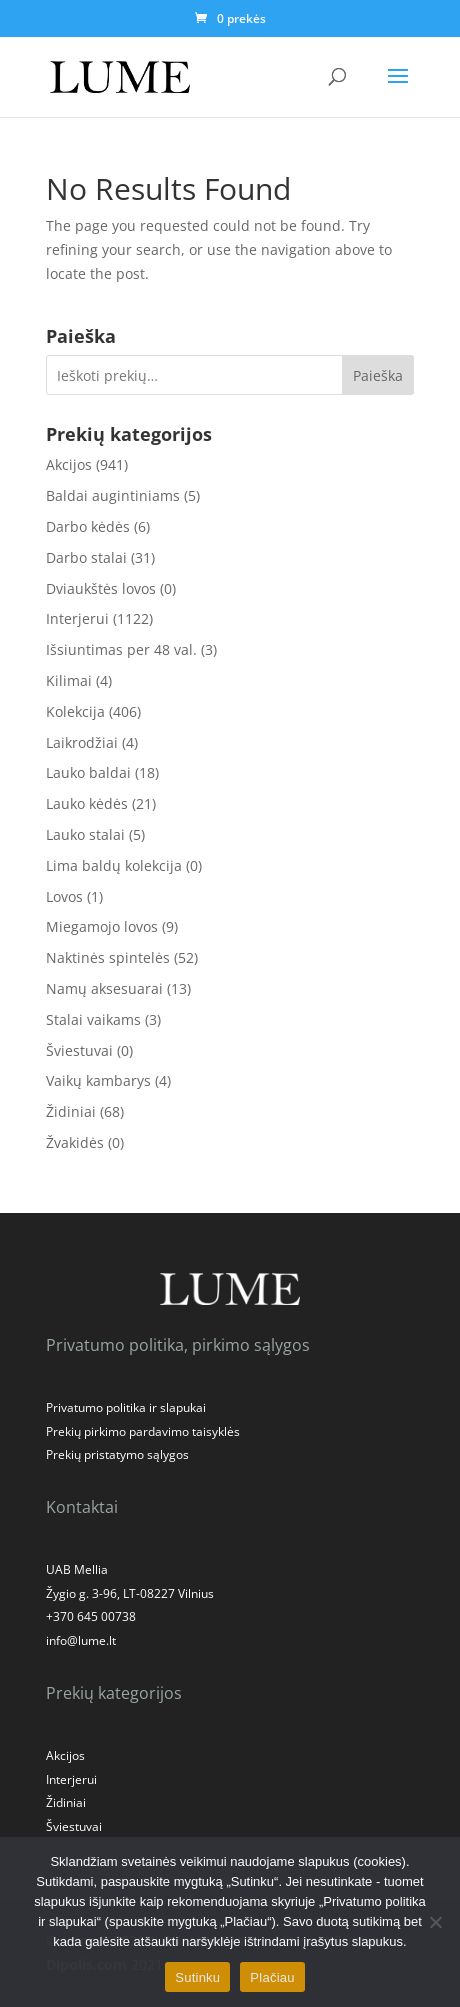 Image resolution: width=460 pixels, height=2007 pixels. Describe the element at coordinates (88, 526) in the screenshot. I see `Darbo kėdės` at that location.